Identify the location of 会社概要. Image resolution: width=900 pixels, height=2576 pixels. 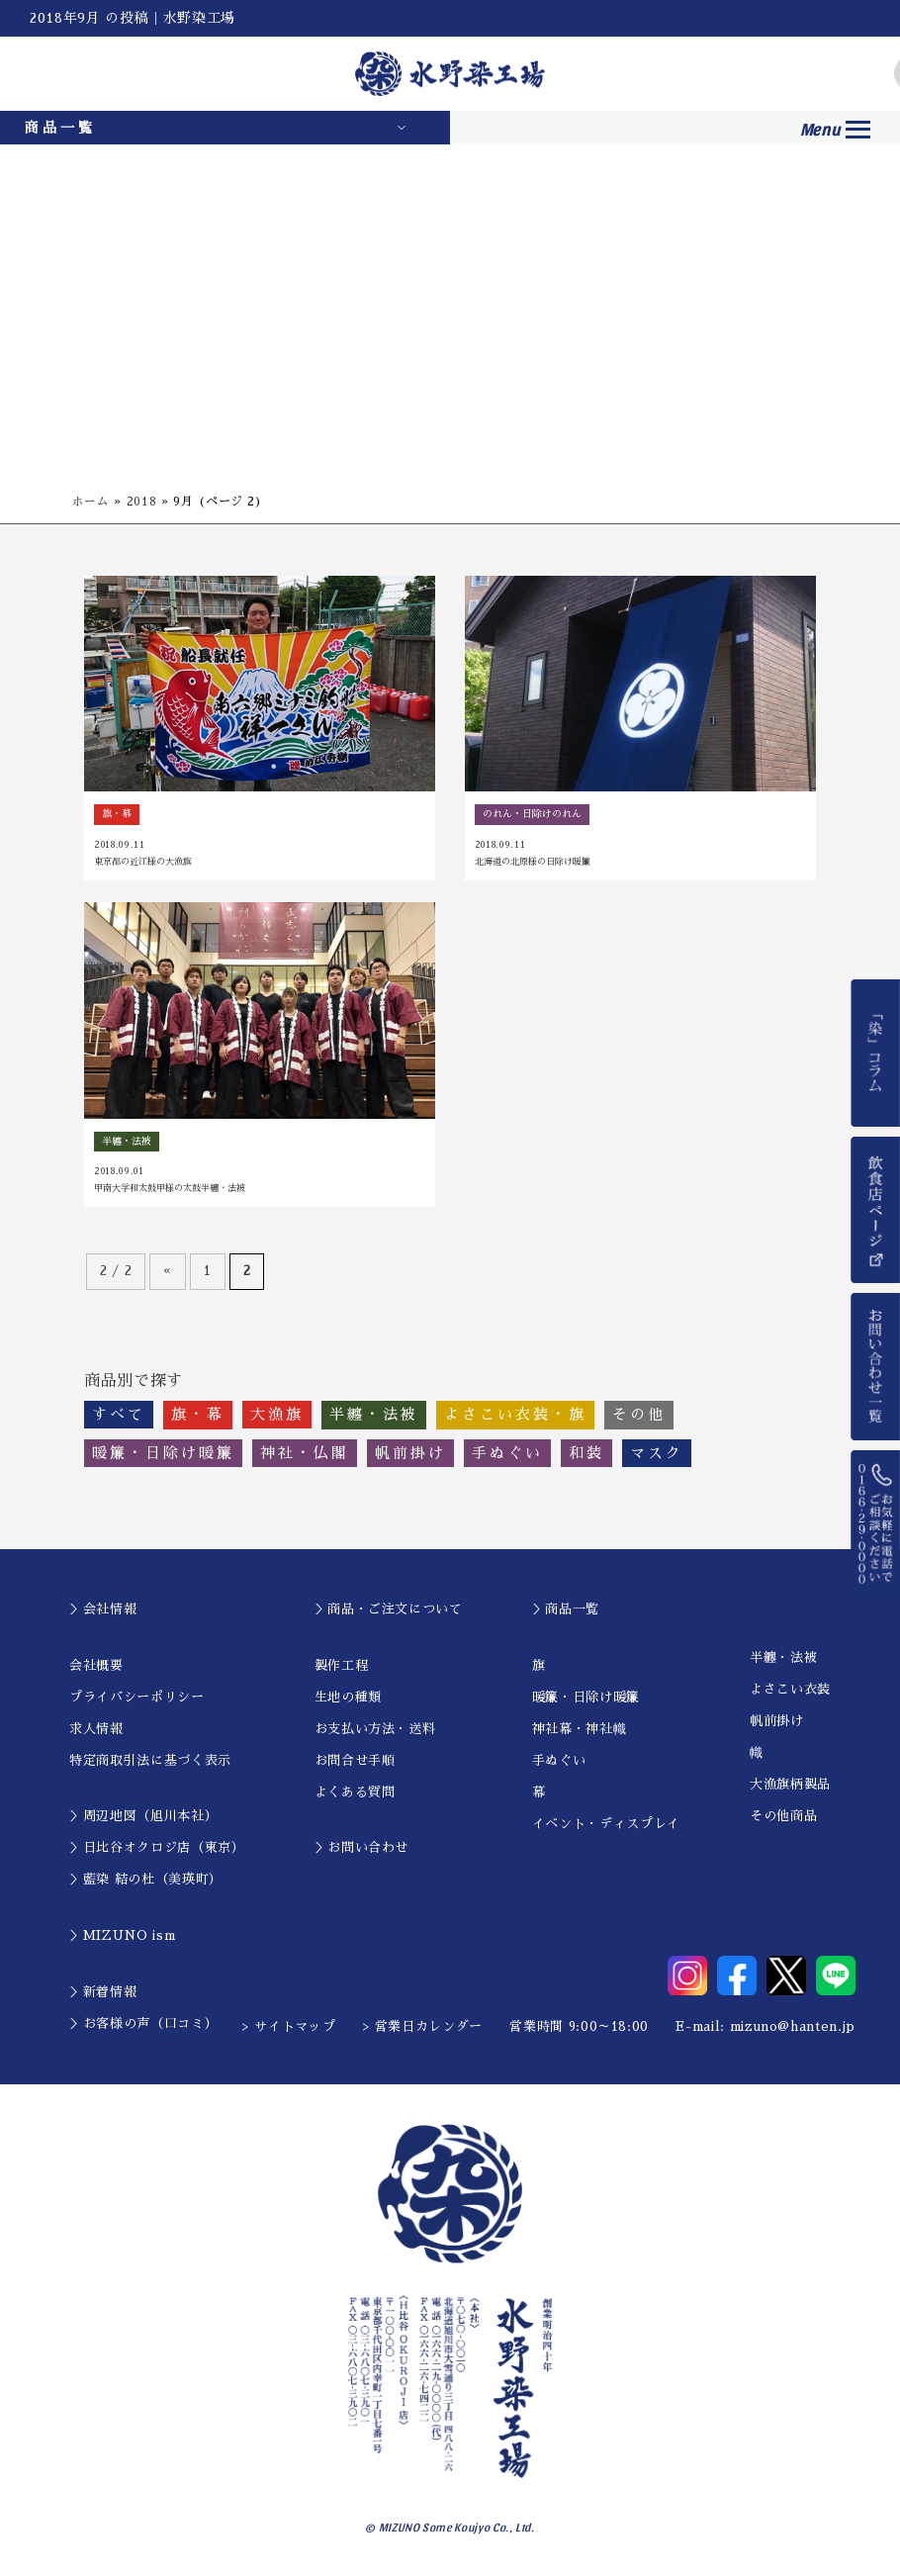
(96, 1666).